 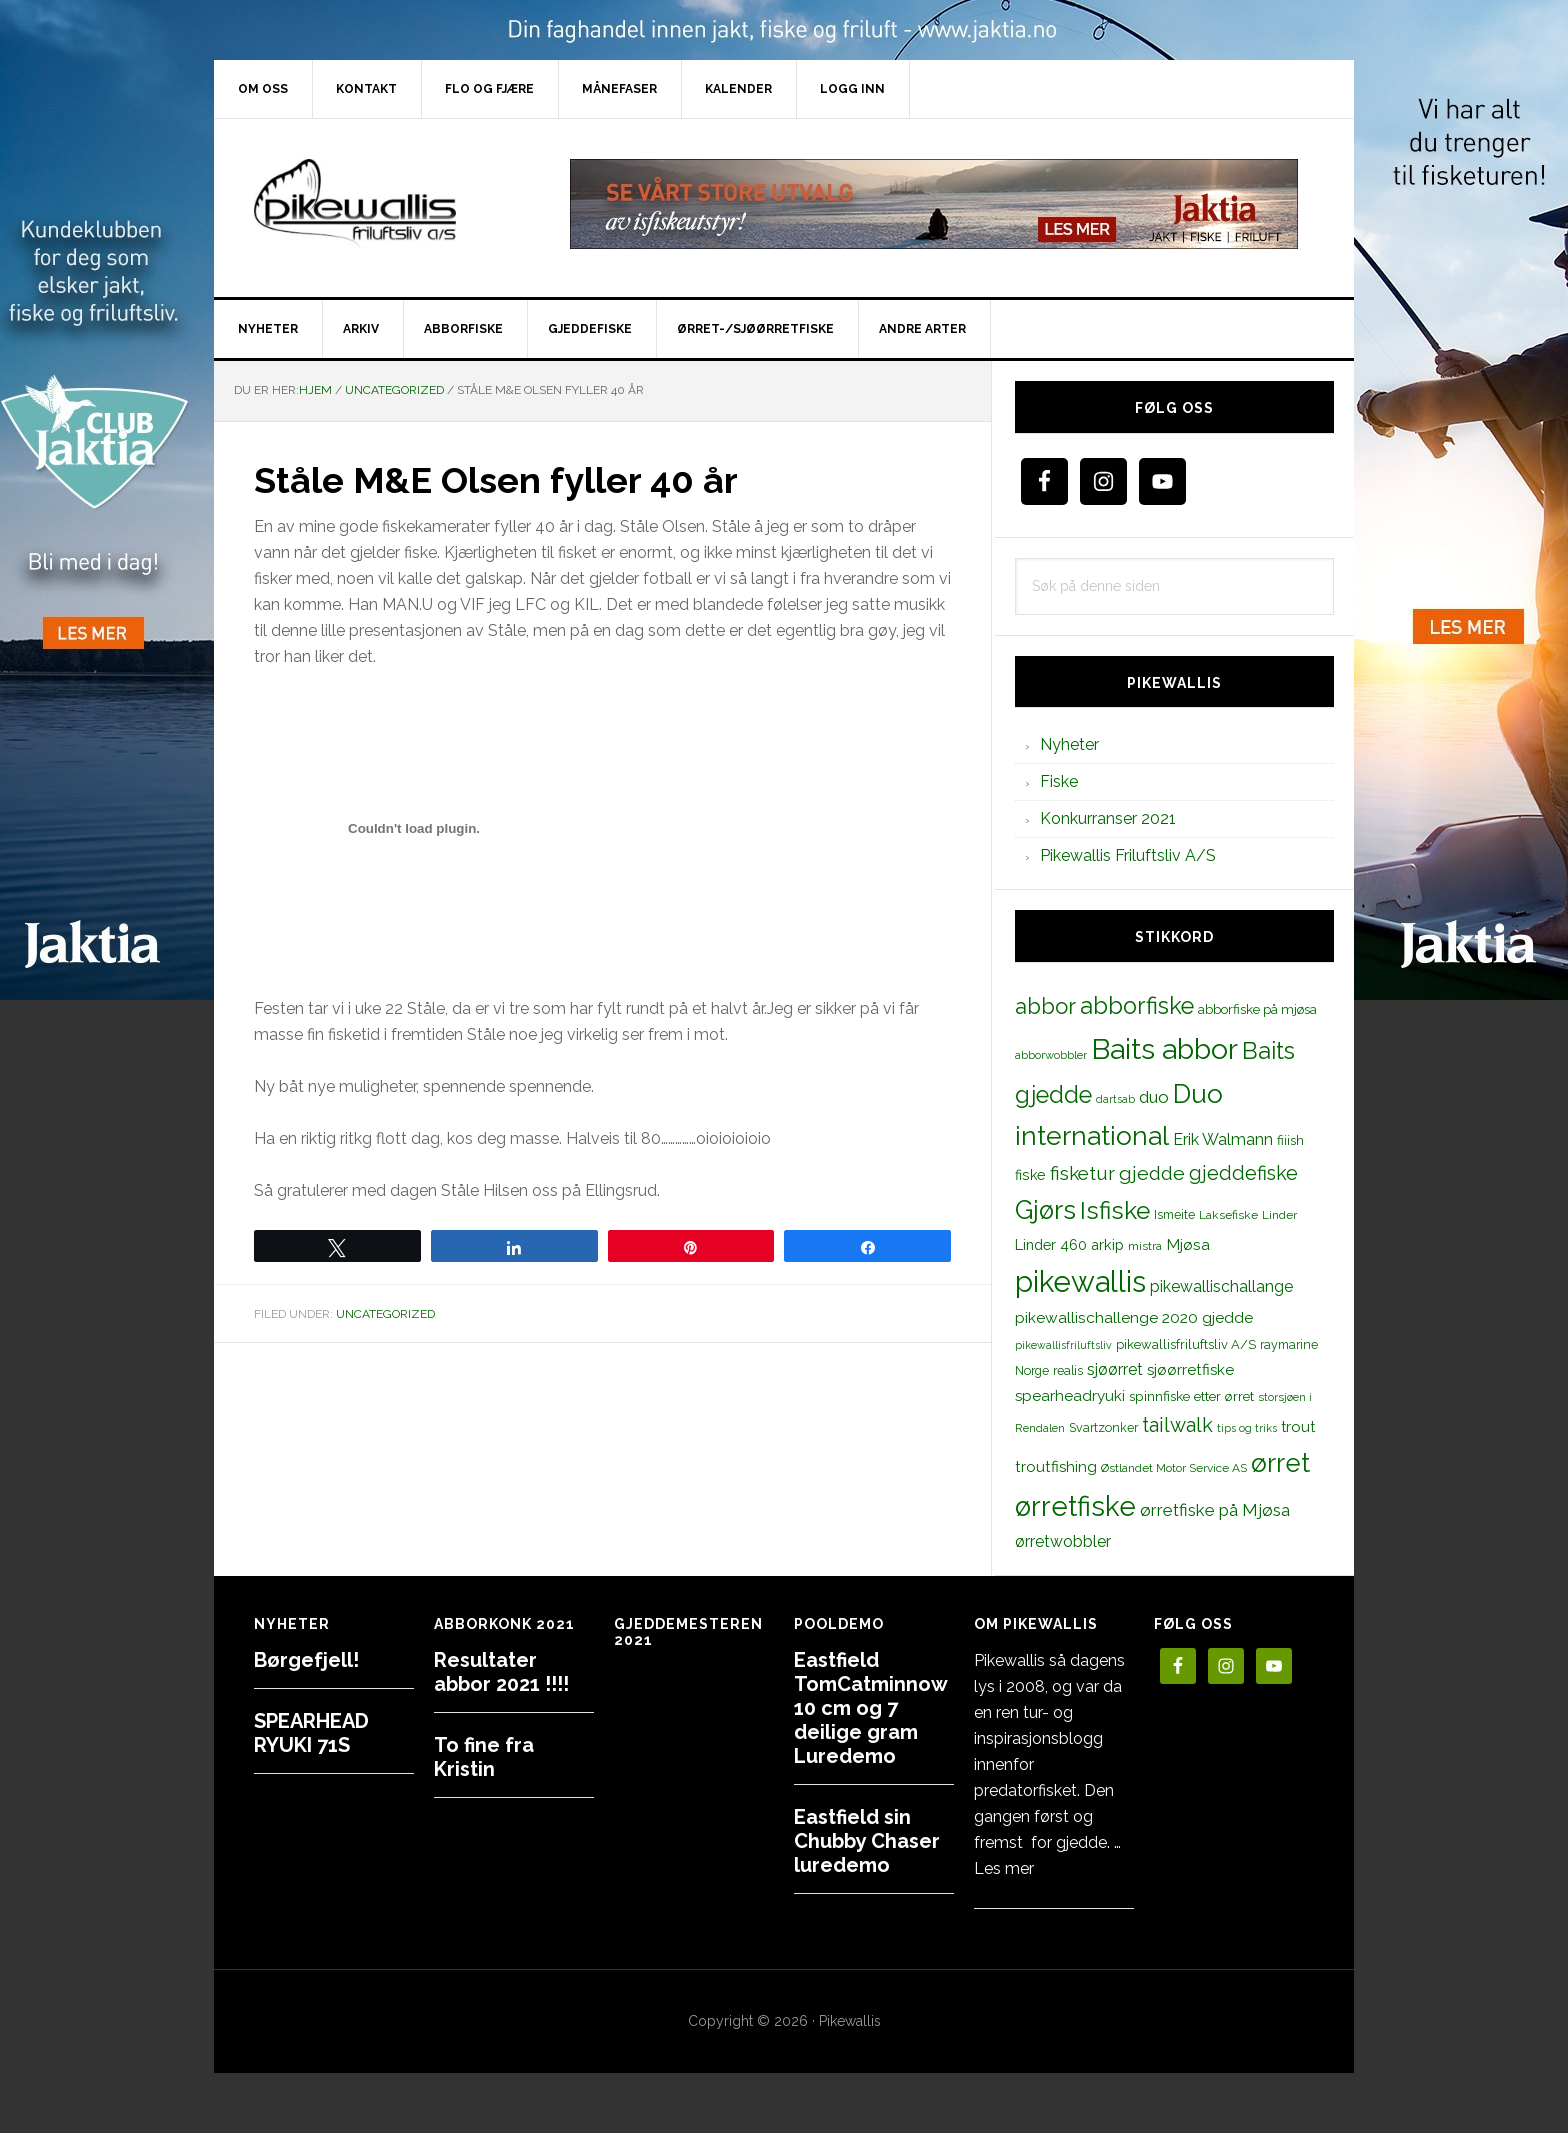 What do you see at coordinates (1191, 1396) in the screenshot?
I see `spinnfiske etter ørret [spinnfiske etter ørret (15 elementer)]` at bounding box center [1191, 1396].